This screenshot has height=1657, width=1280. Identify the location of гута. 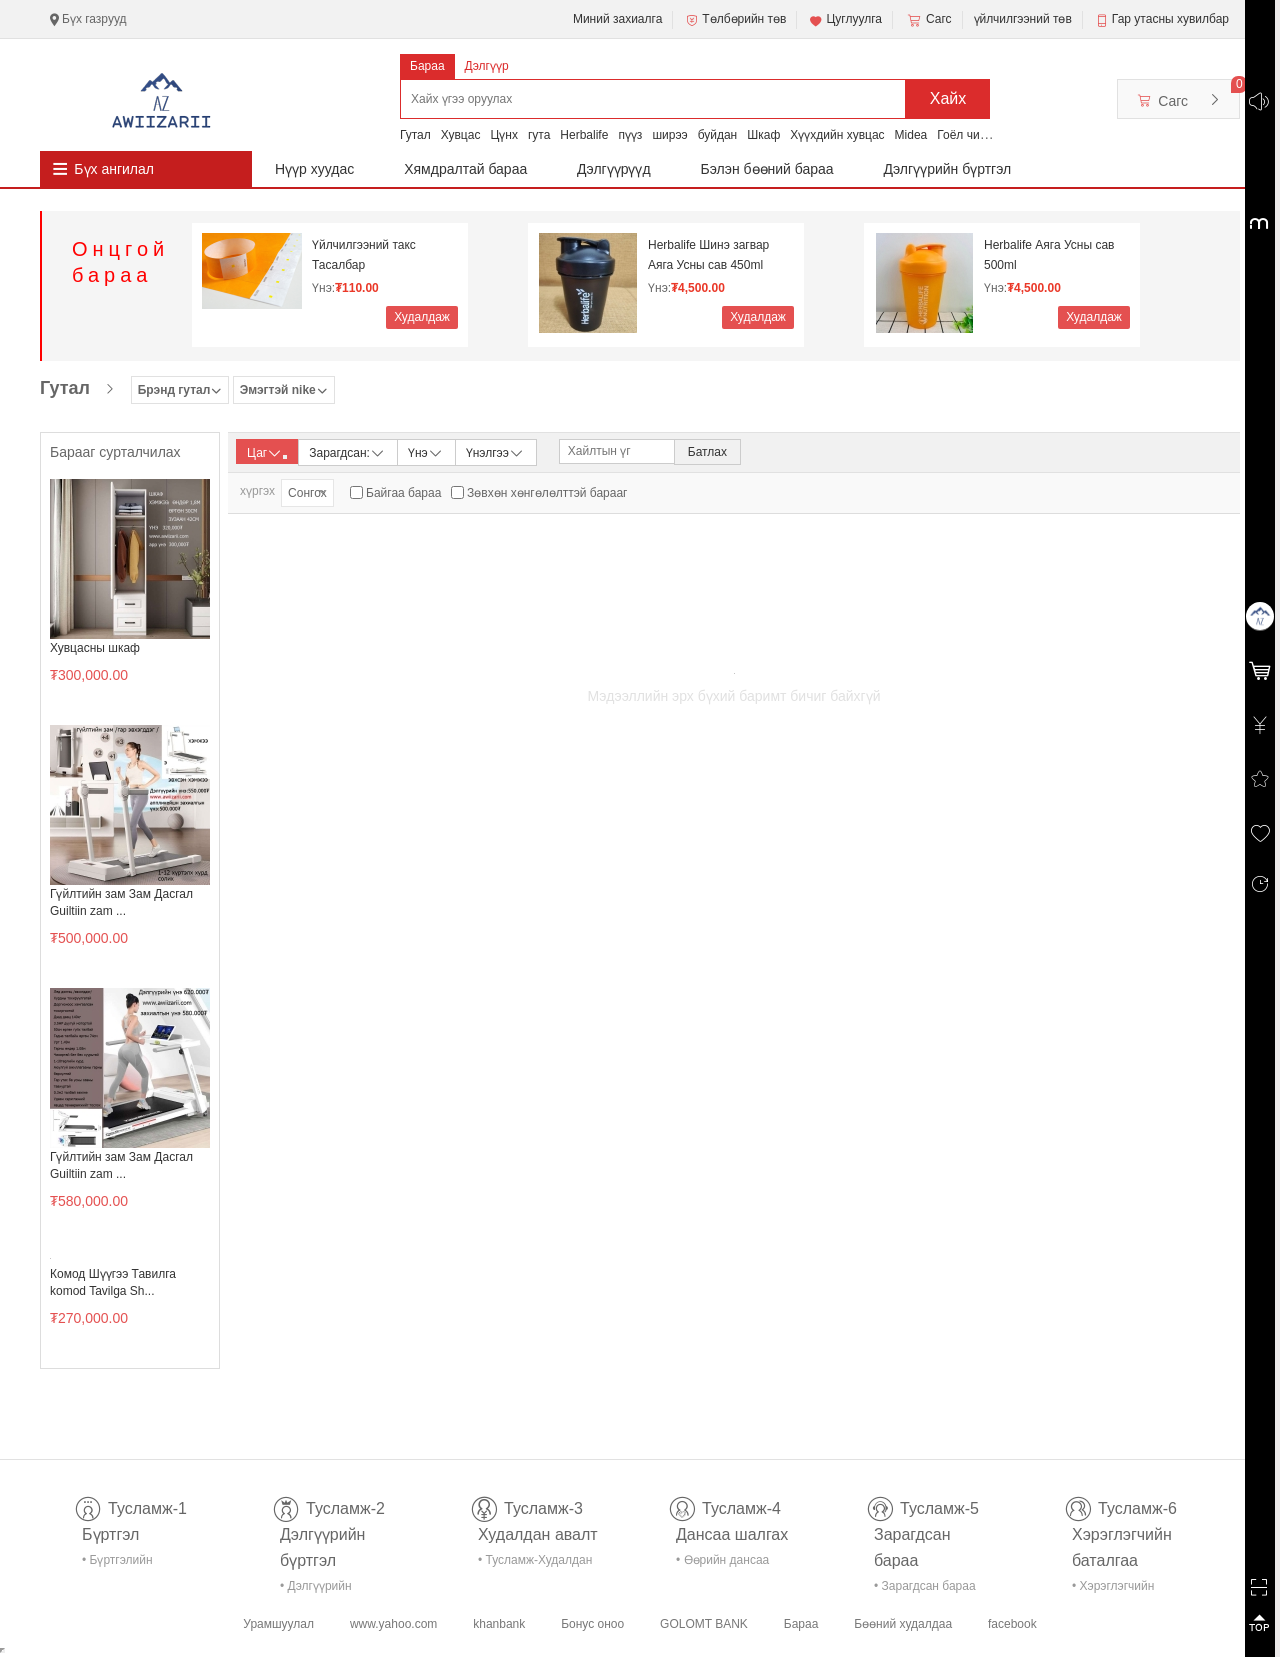
(539, 135).